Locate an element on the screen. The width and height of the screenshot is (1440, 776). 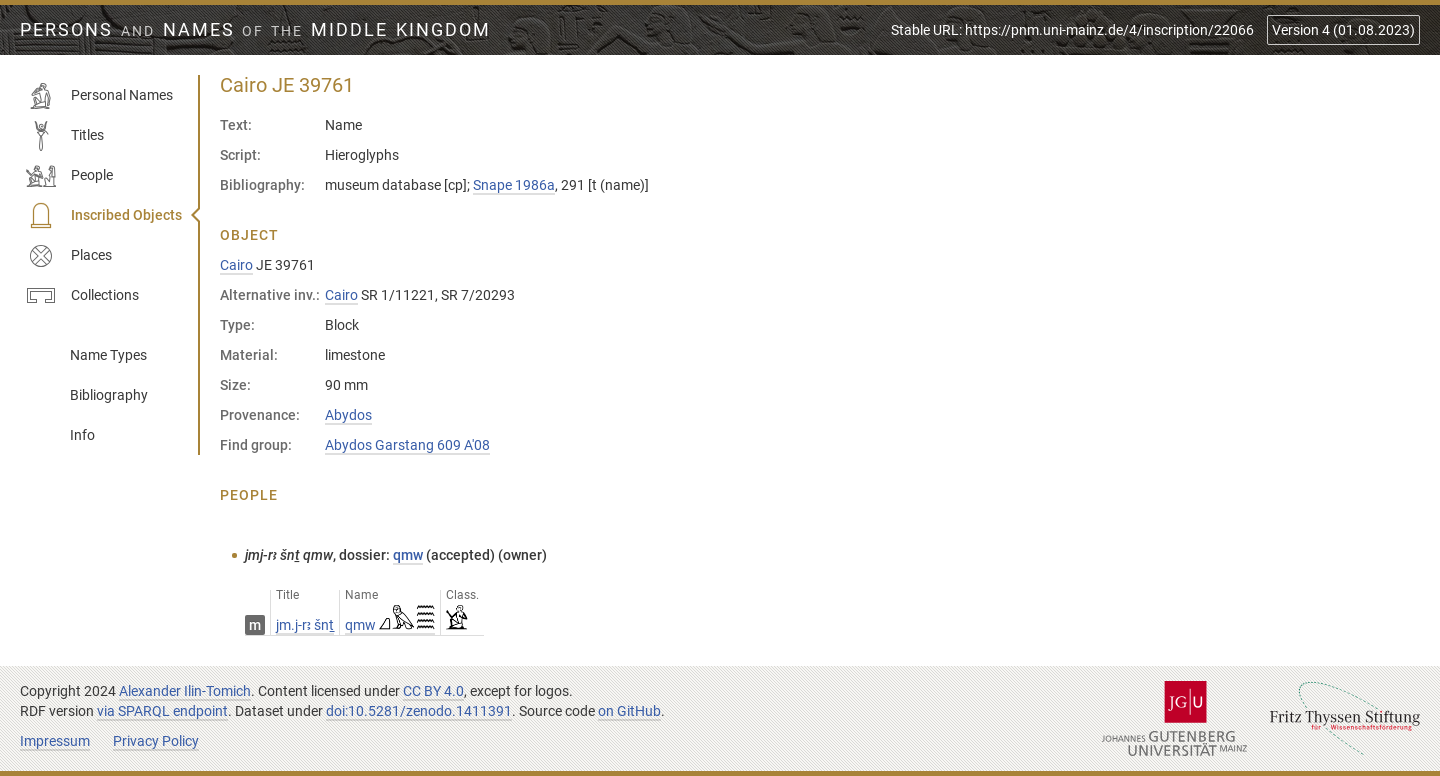
Bibliography is located at coordinates (109, 395).